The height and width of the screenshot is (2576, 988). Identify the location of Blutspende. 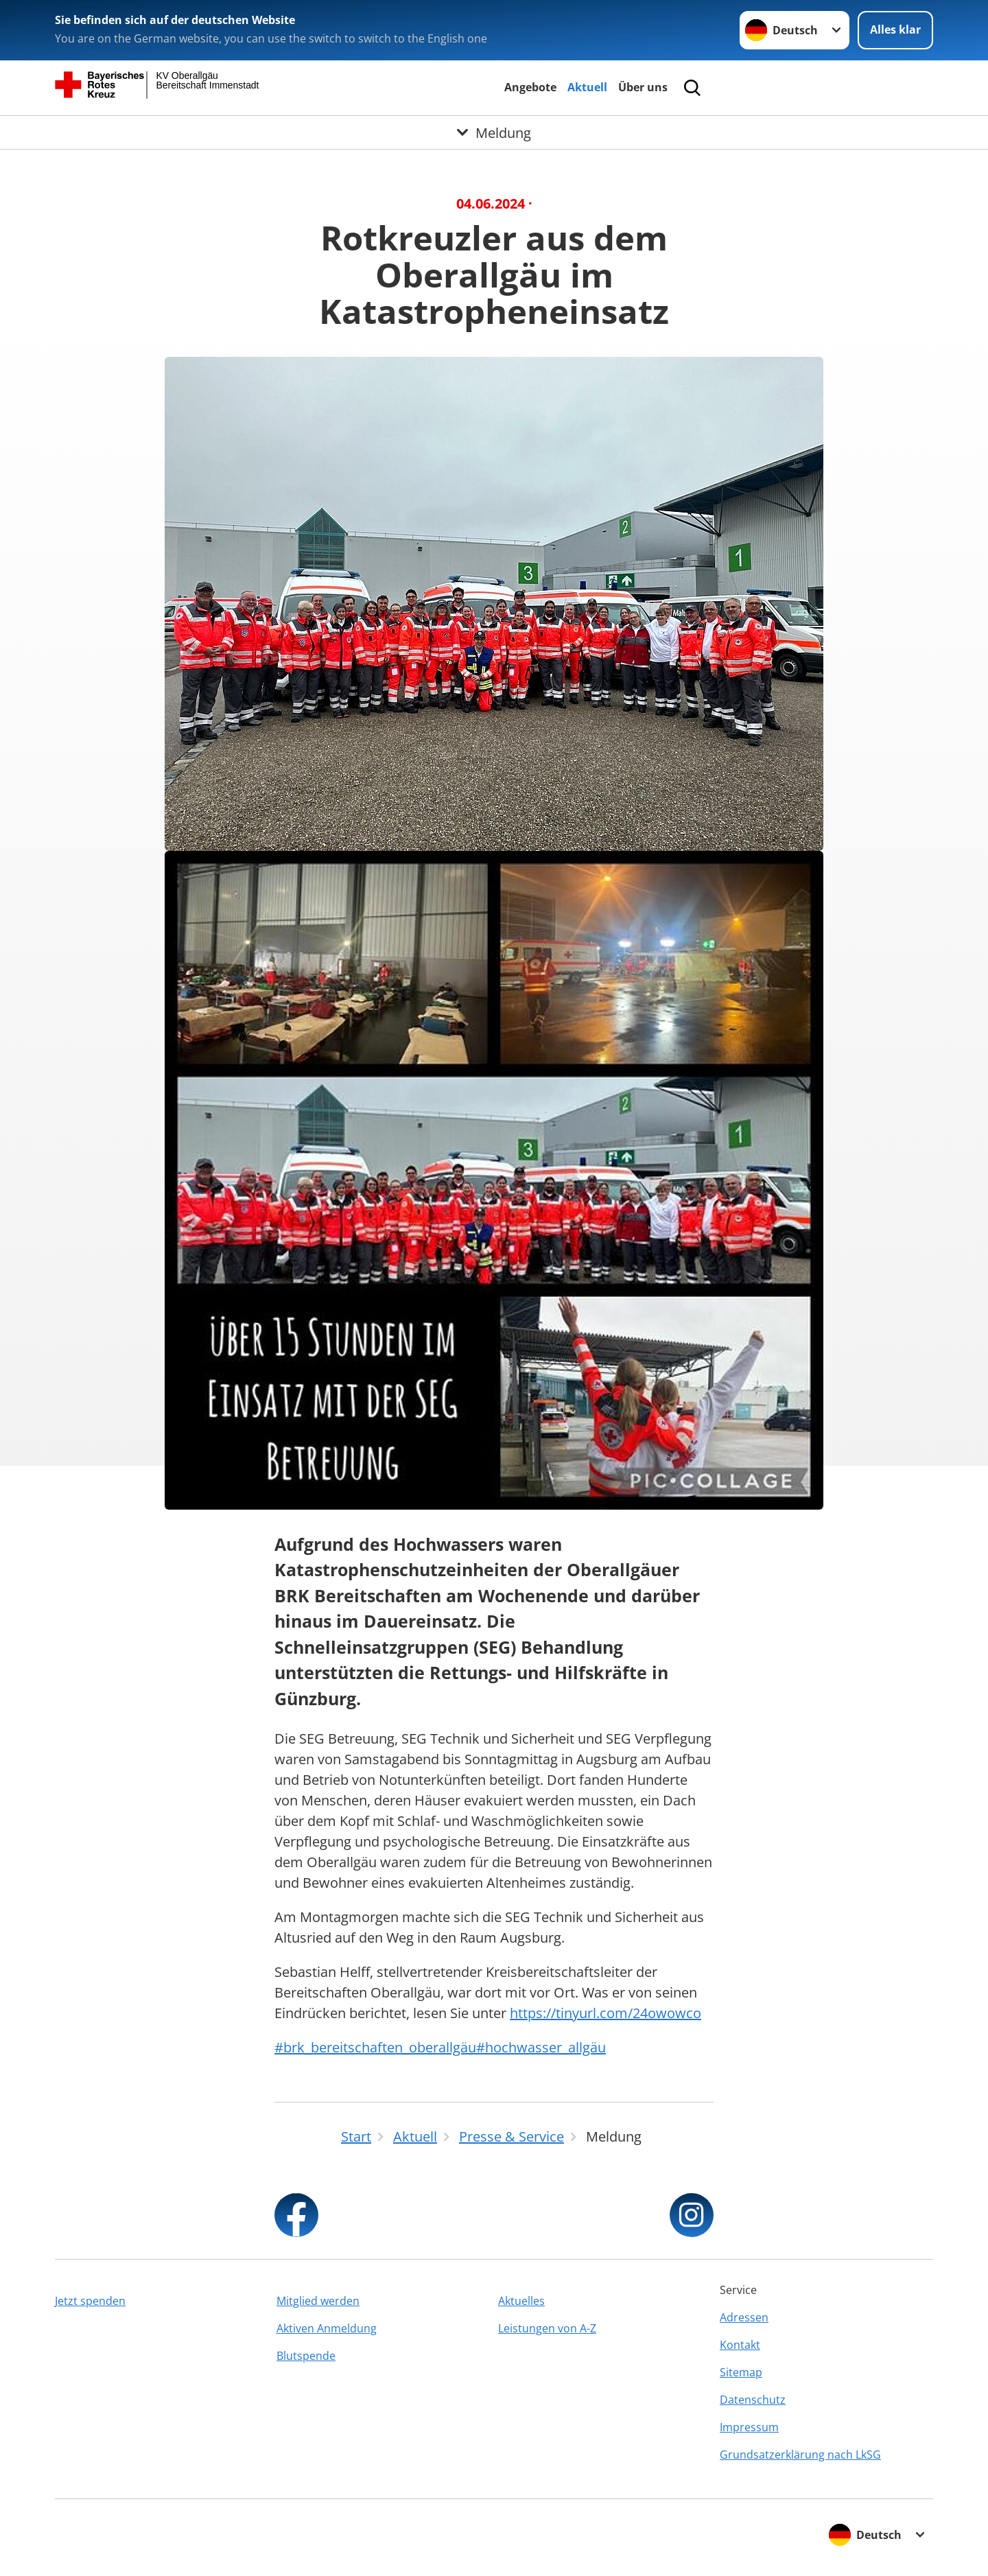
(306, 2355).